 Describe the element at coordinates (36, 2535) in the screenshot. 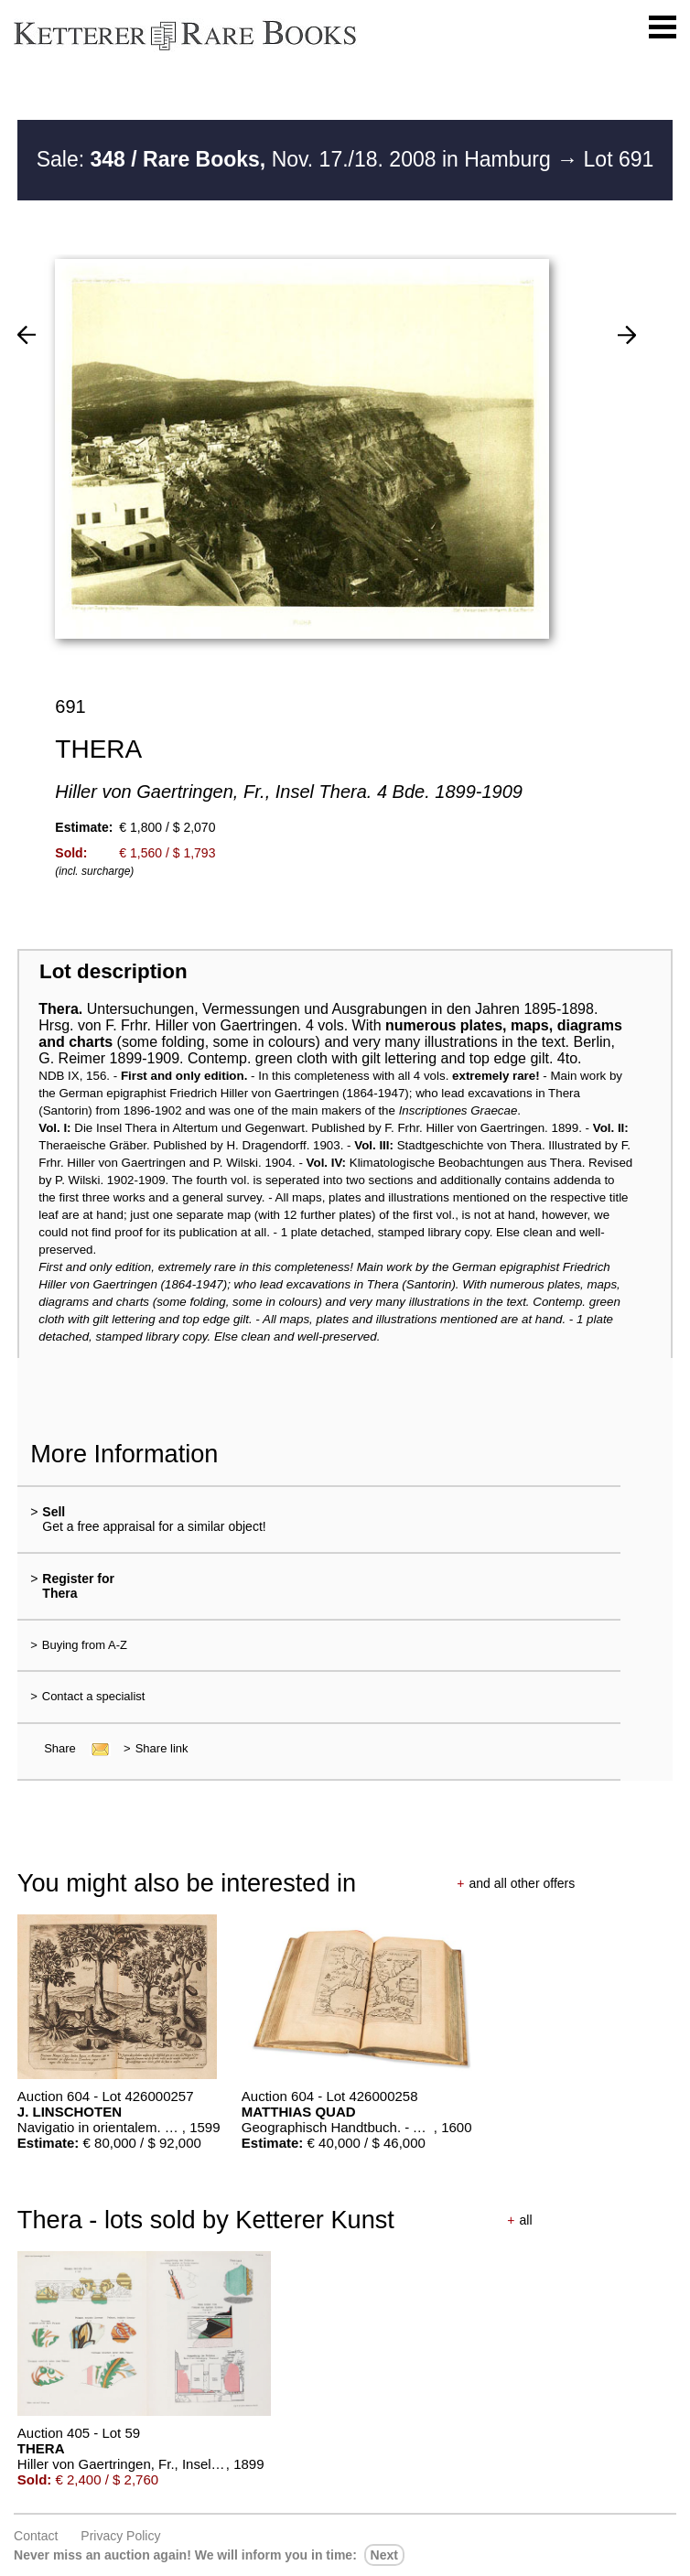

I see `Contact` at that location.